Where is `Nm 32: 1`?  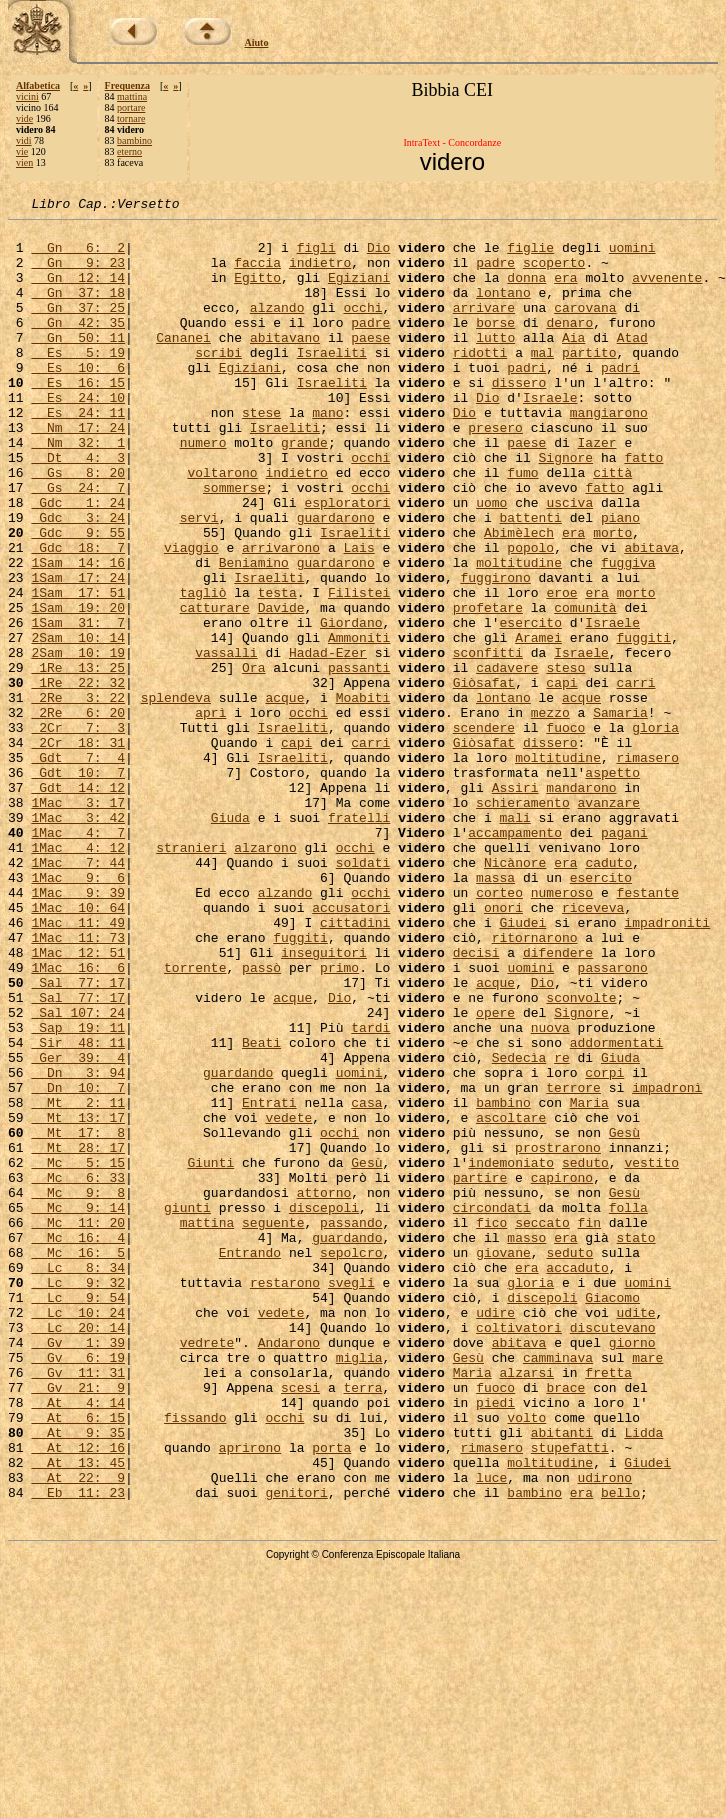
Nm 32: 1 is located at coordinates (78, 490).